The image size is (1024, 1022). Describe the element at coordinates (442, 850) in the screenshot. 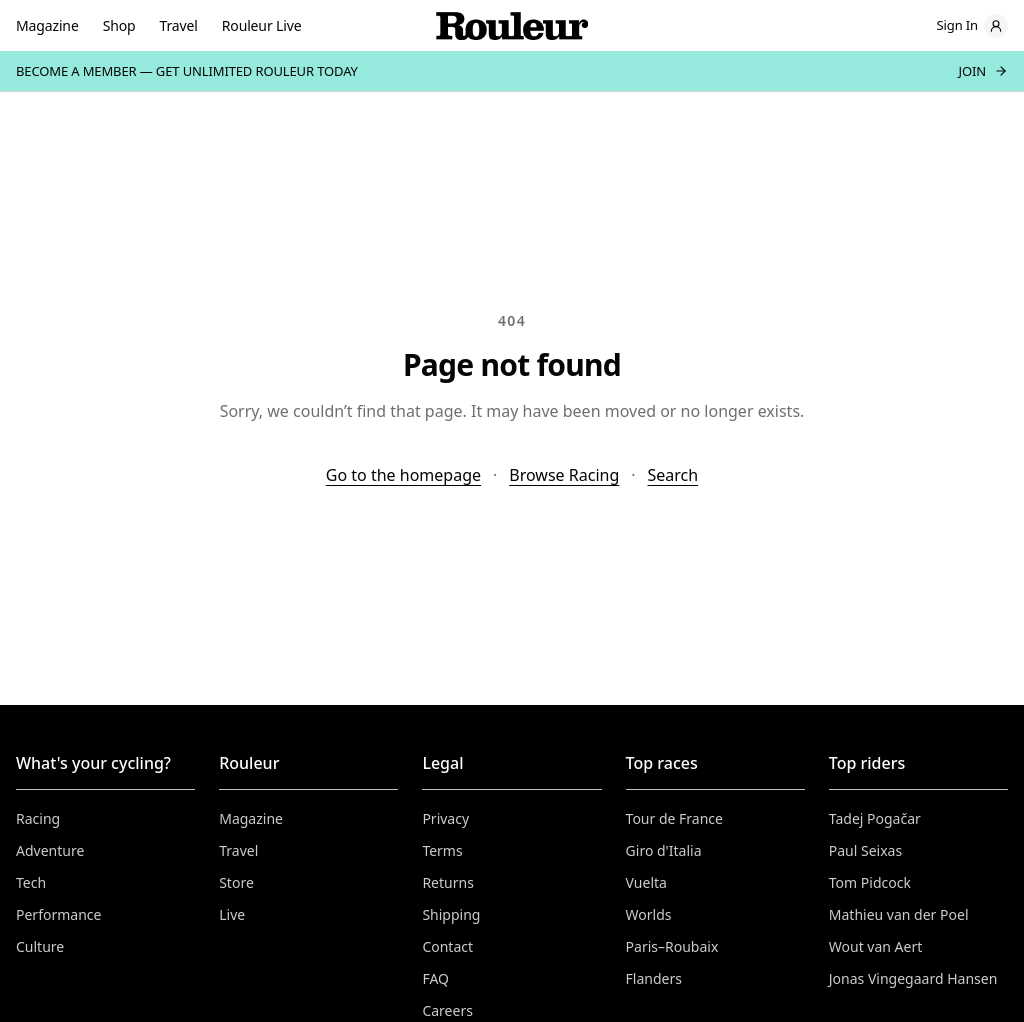

I see `Terms` at that location.